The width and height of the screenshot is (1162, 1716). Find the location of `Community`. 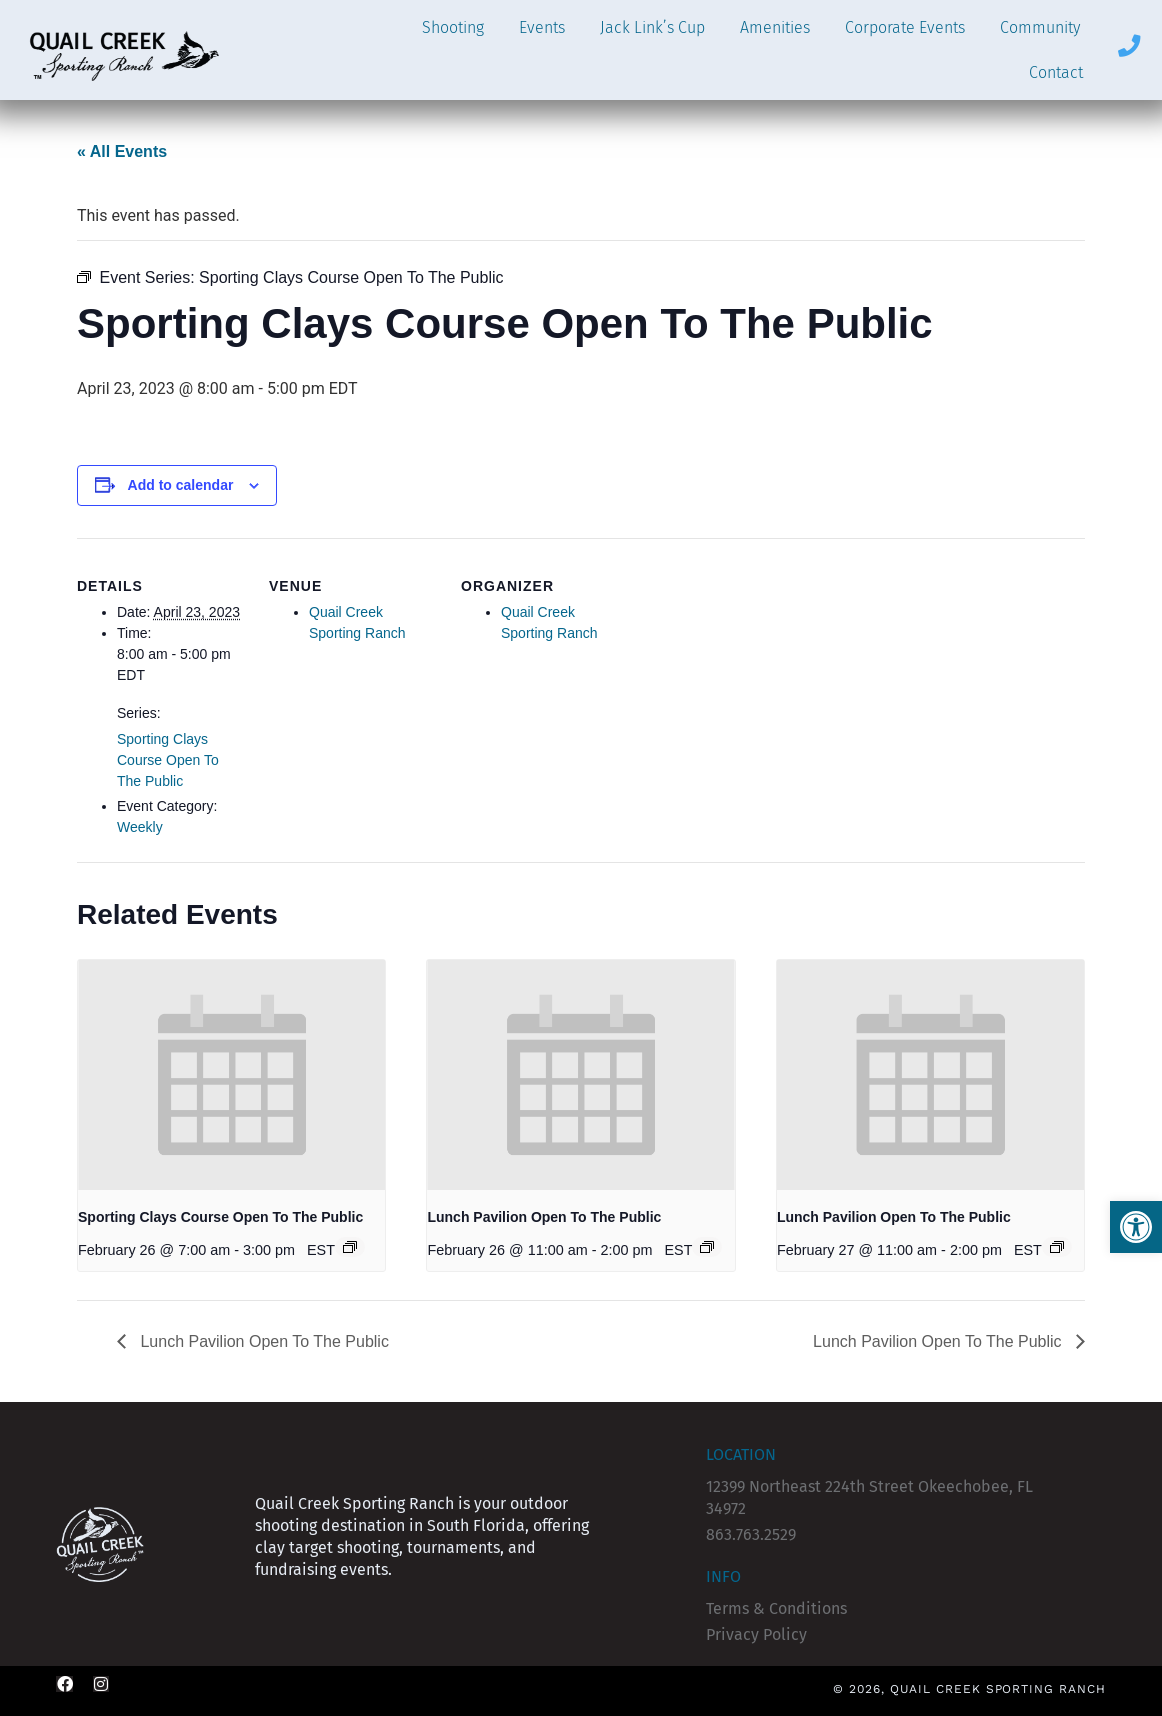

Community is located at coordinates (1040, 27).